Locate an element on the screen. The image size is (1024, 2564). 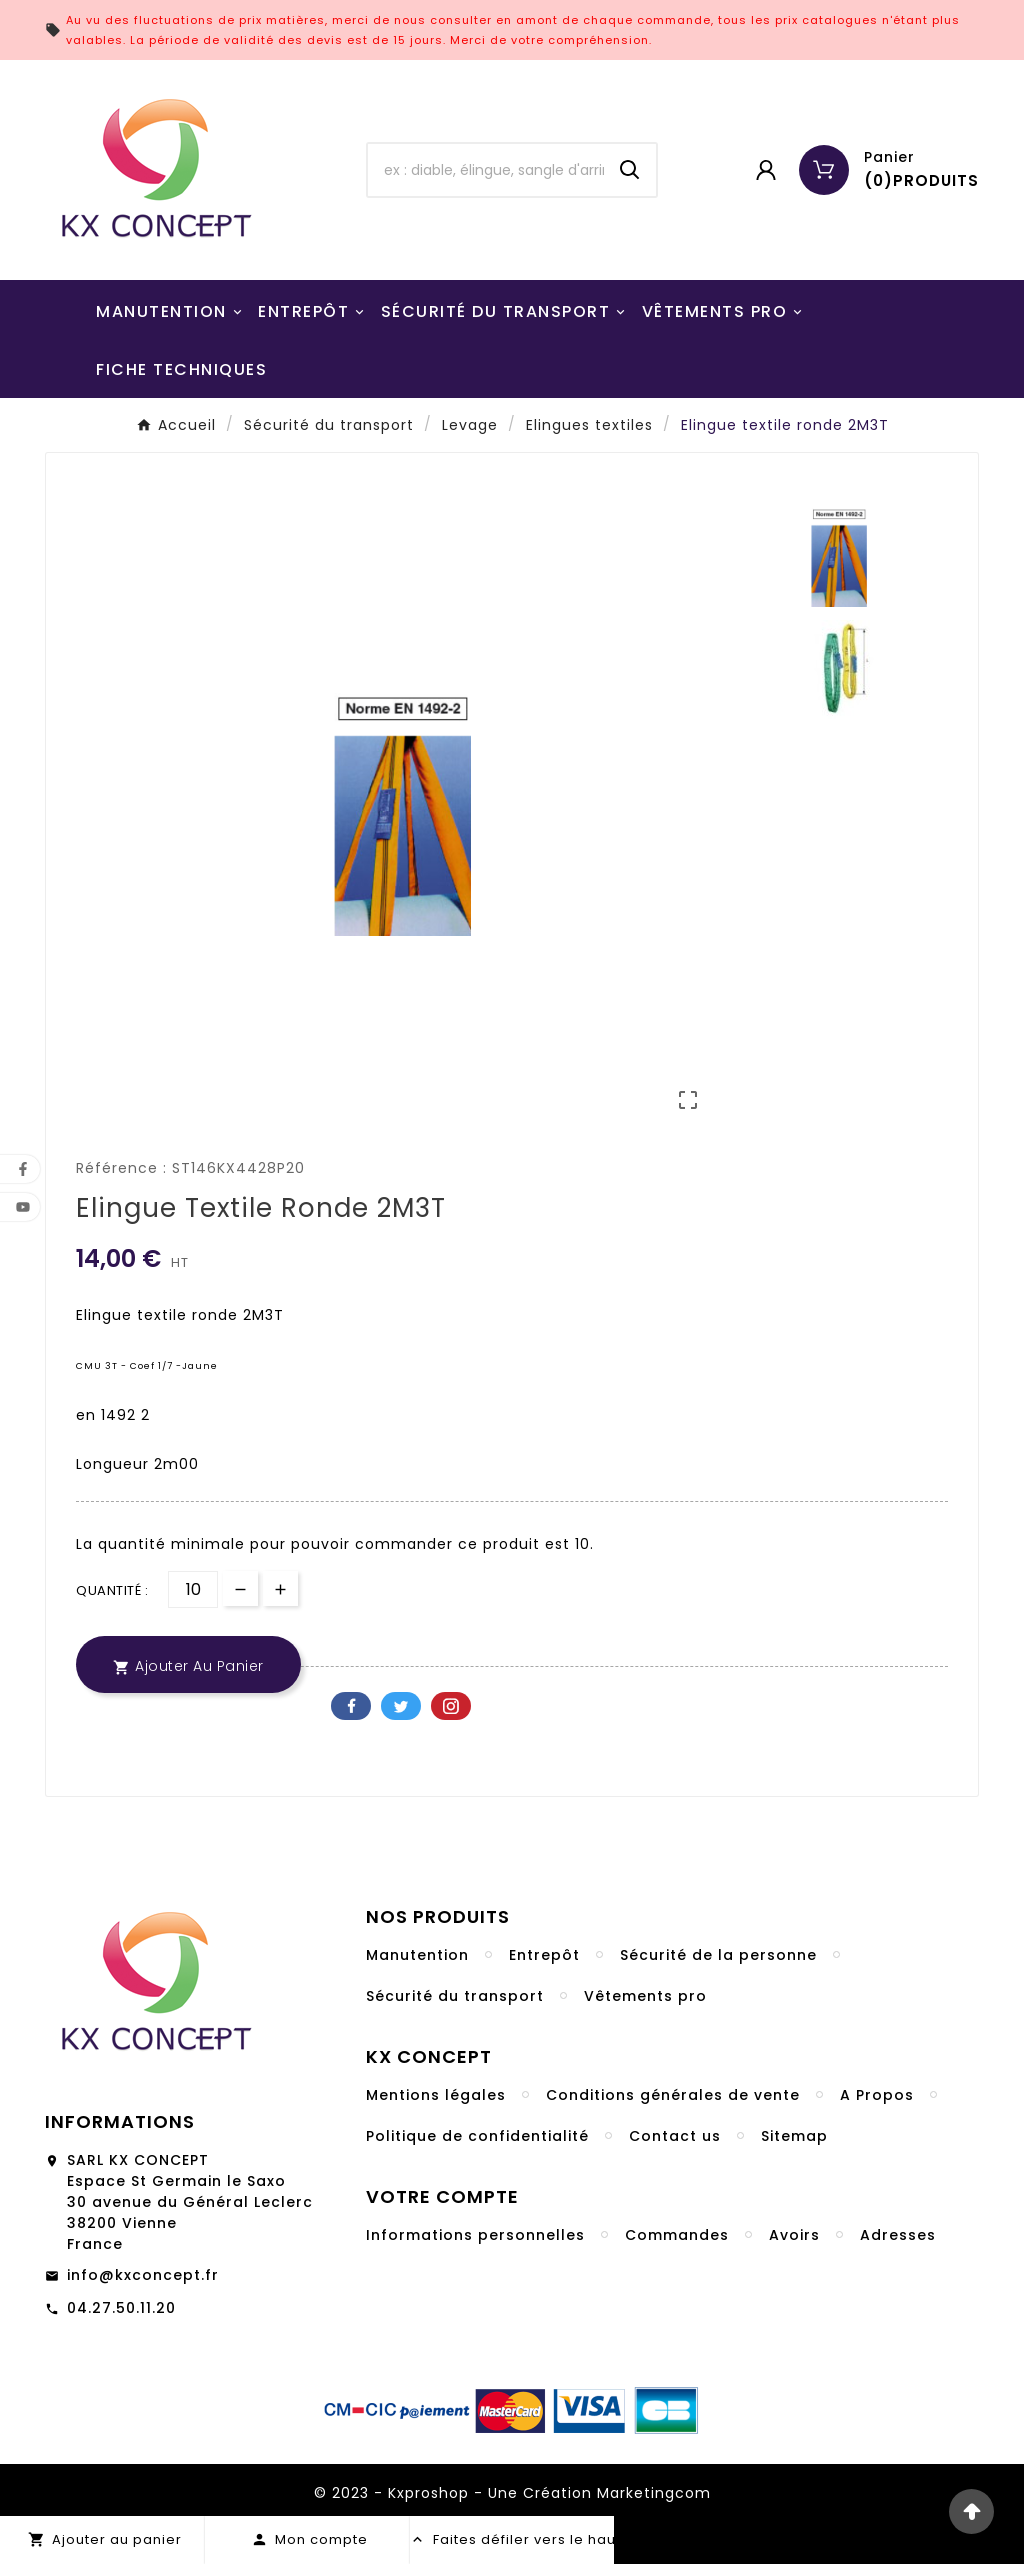
info@kxconcept.fr is located at coordinates (143, 2275).